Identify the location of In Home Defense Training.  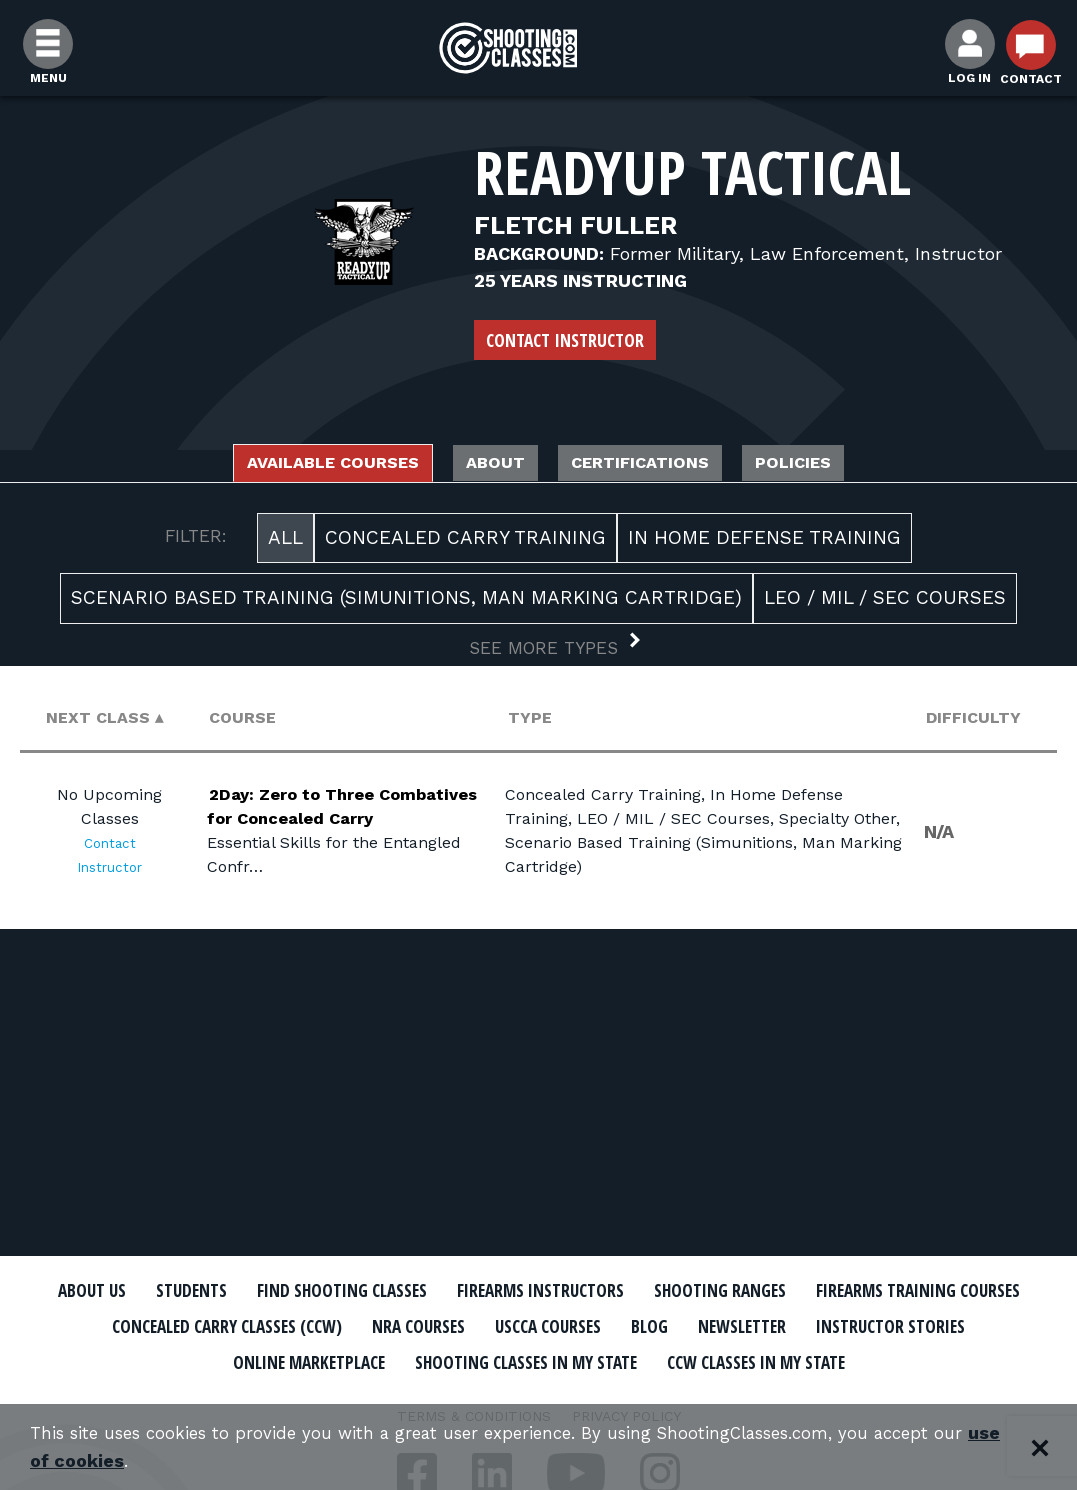
(764, 542).